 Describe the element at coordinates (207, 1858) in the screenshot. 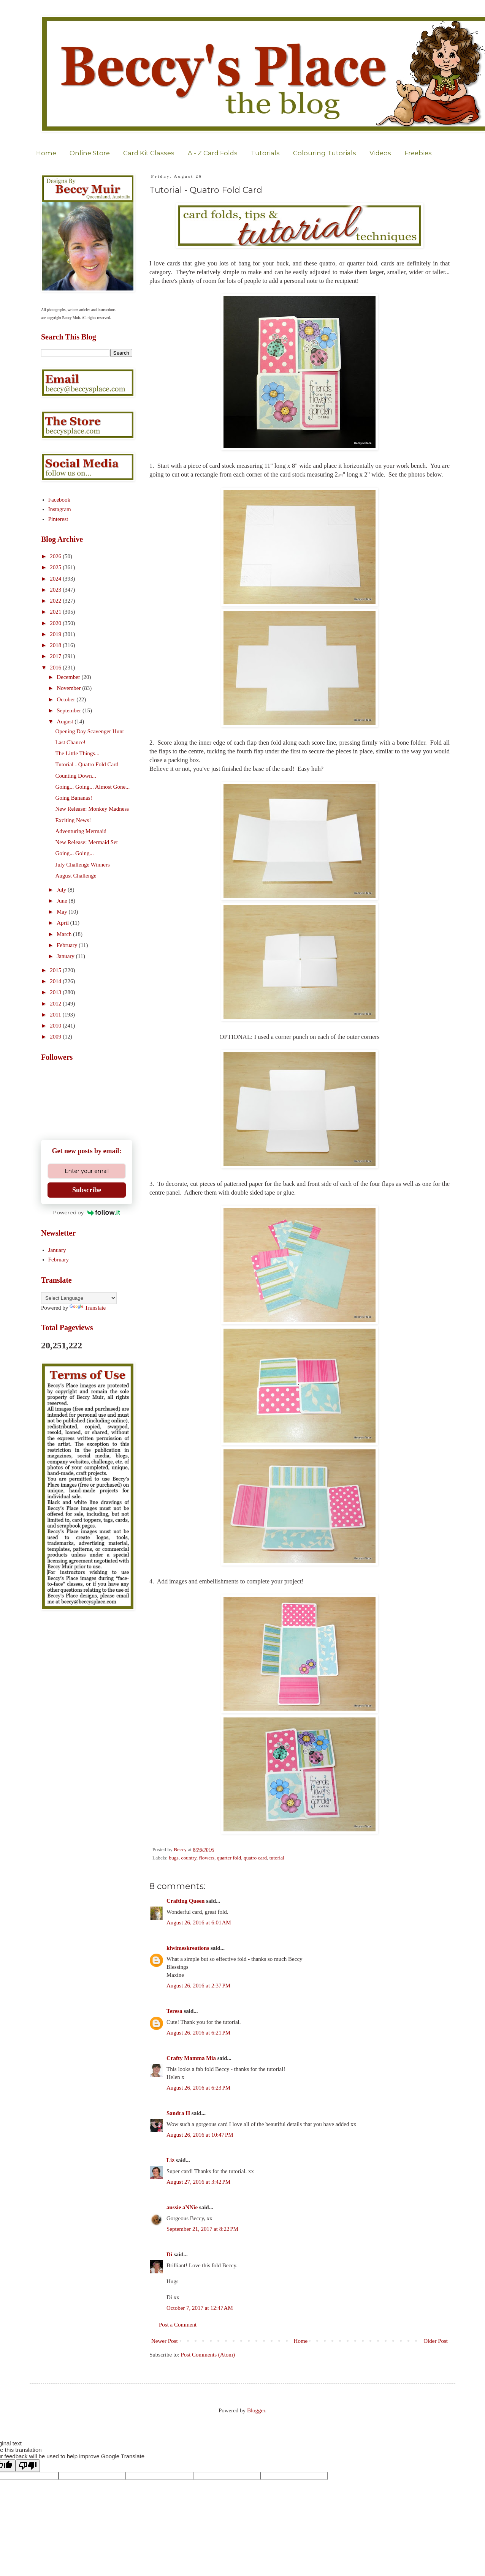

I see `flowers` at that location.